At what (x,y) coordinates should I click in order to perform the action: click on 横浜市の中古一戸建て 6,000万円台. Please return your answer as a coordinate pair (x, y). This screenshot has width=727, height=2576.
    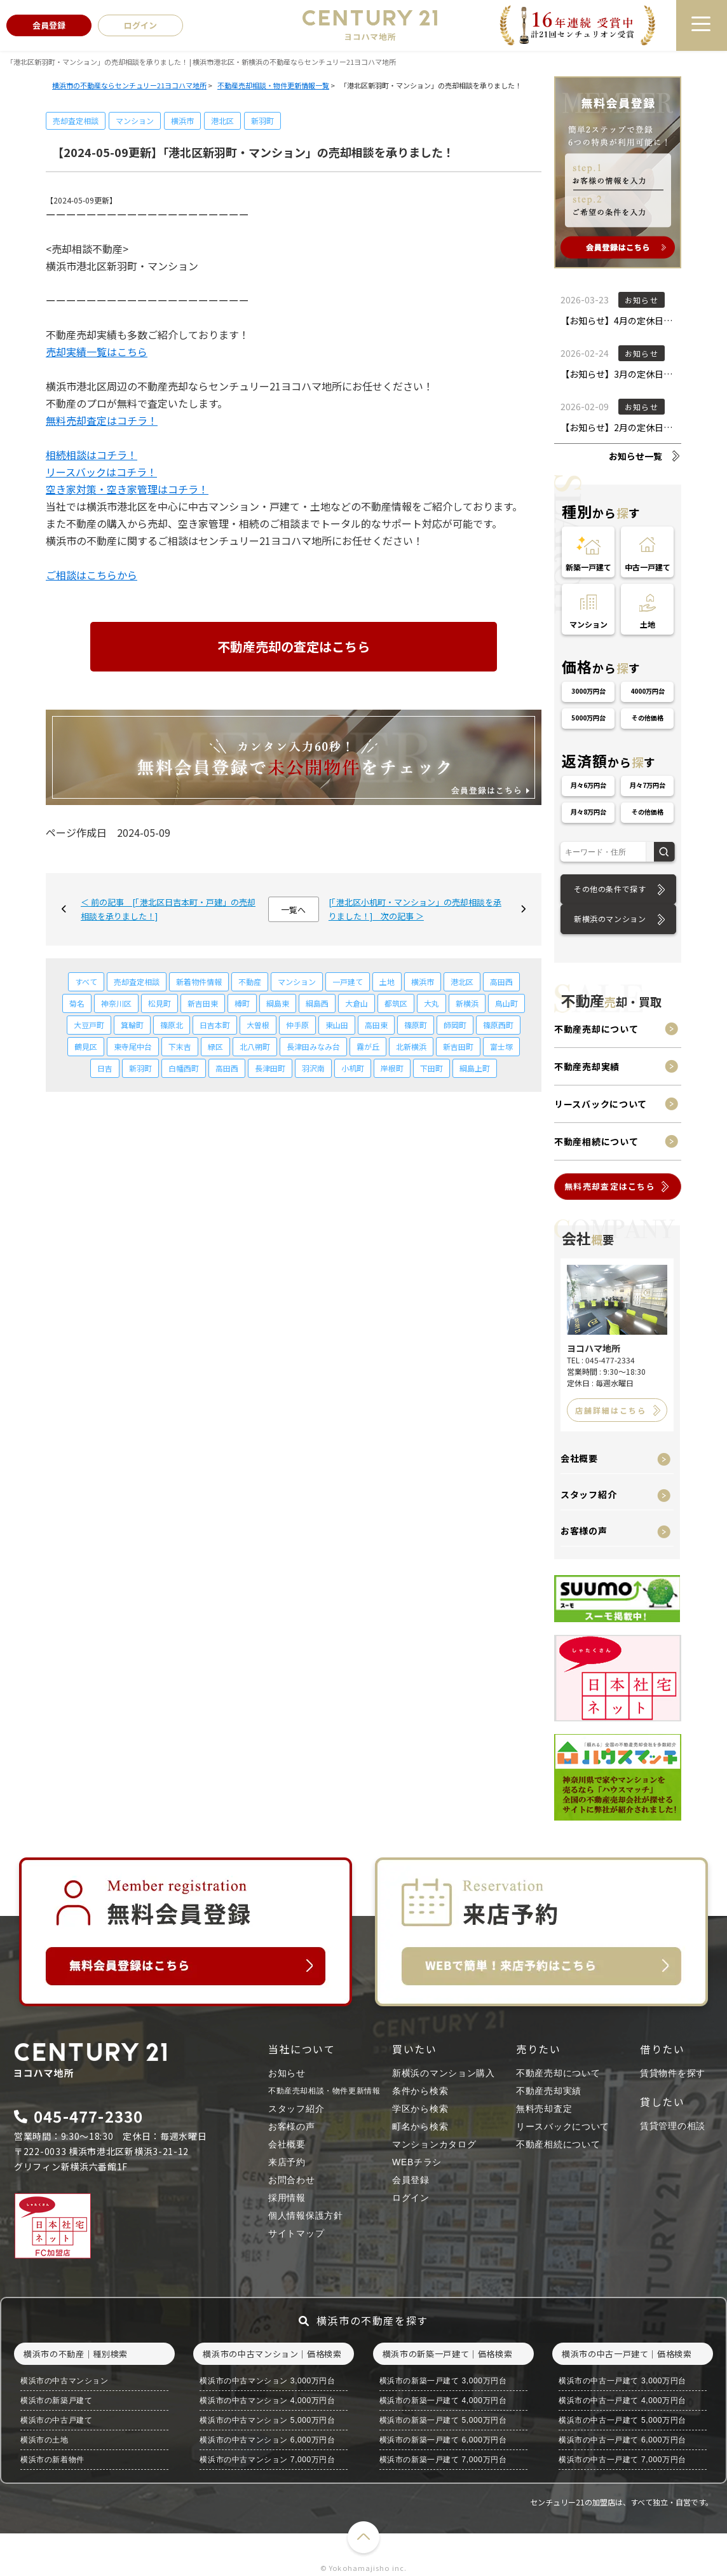
    Looking at the image, I should click on (622, 2439).